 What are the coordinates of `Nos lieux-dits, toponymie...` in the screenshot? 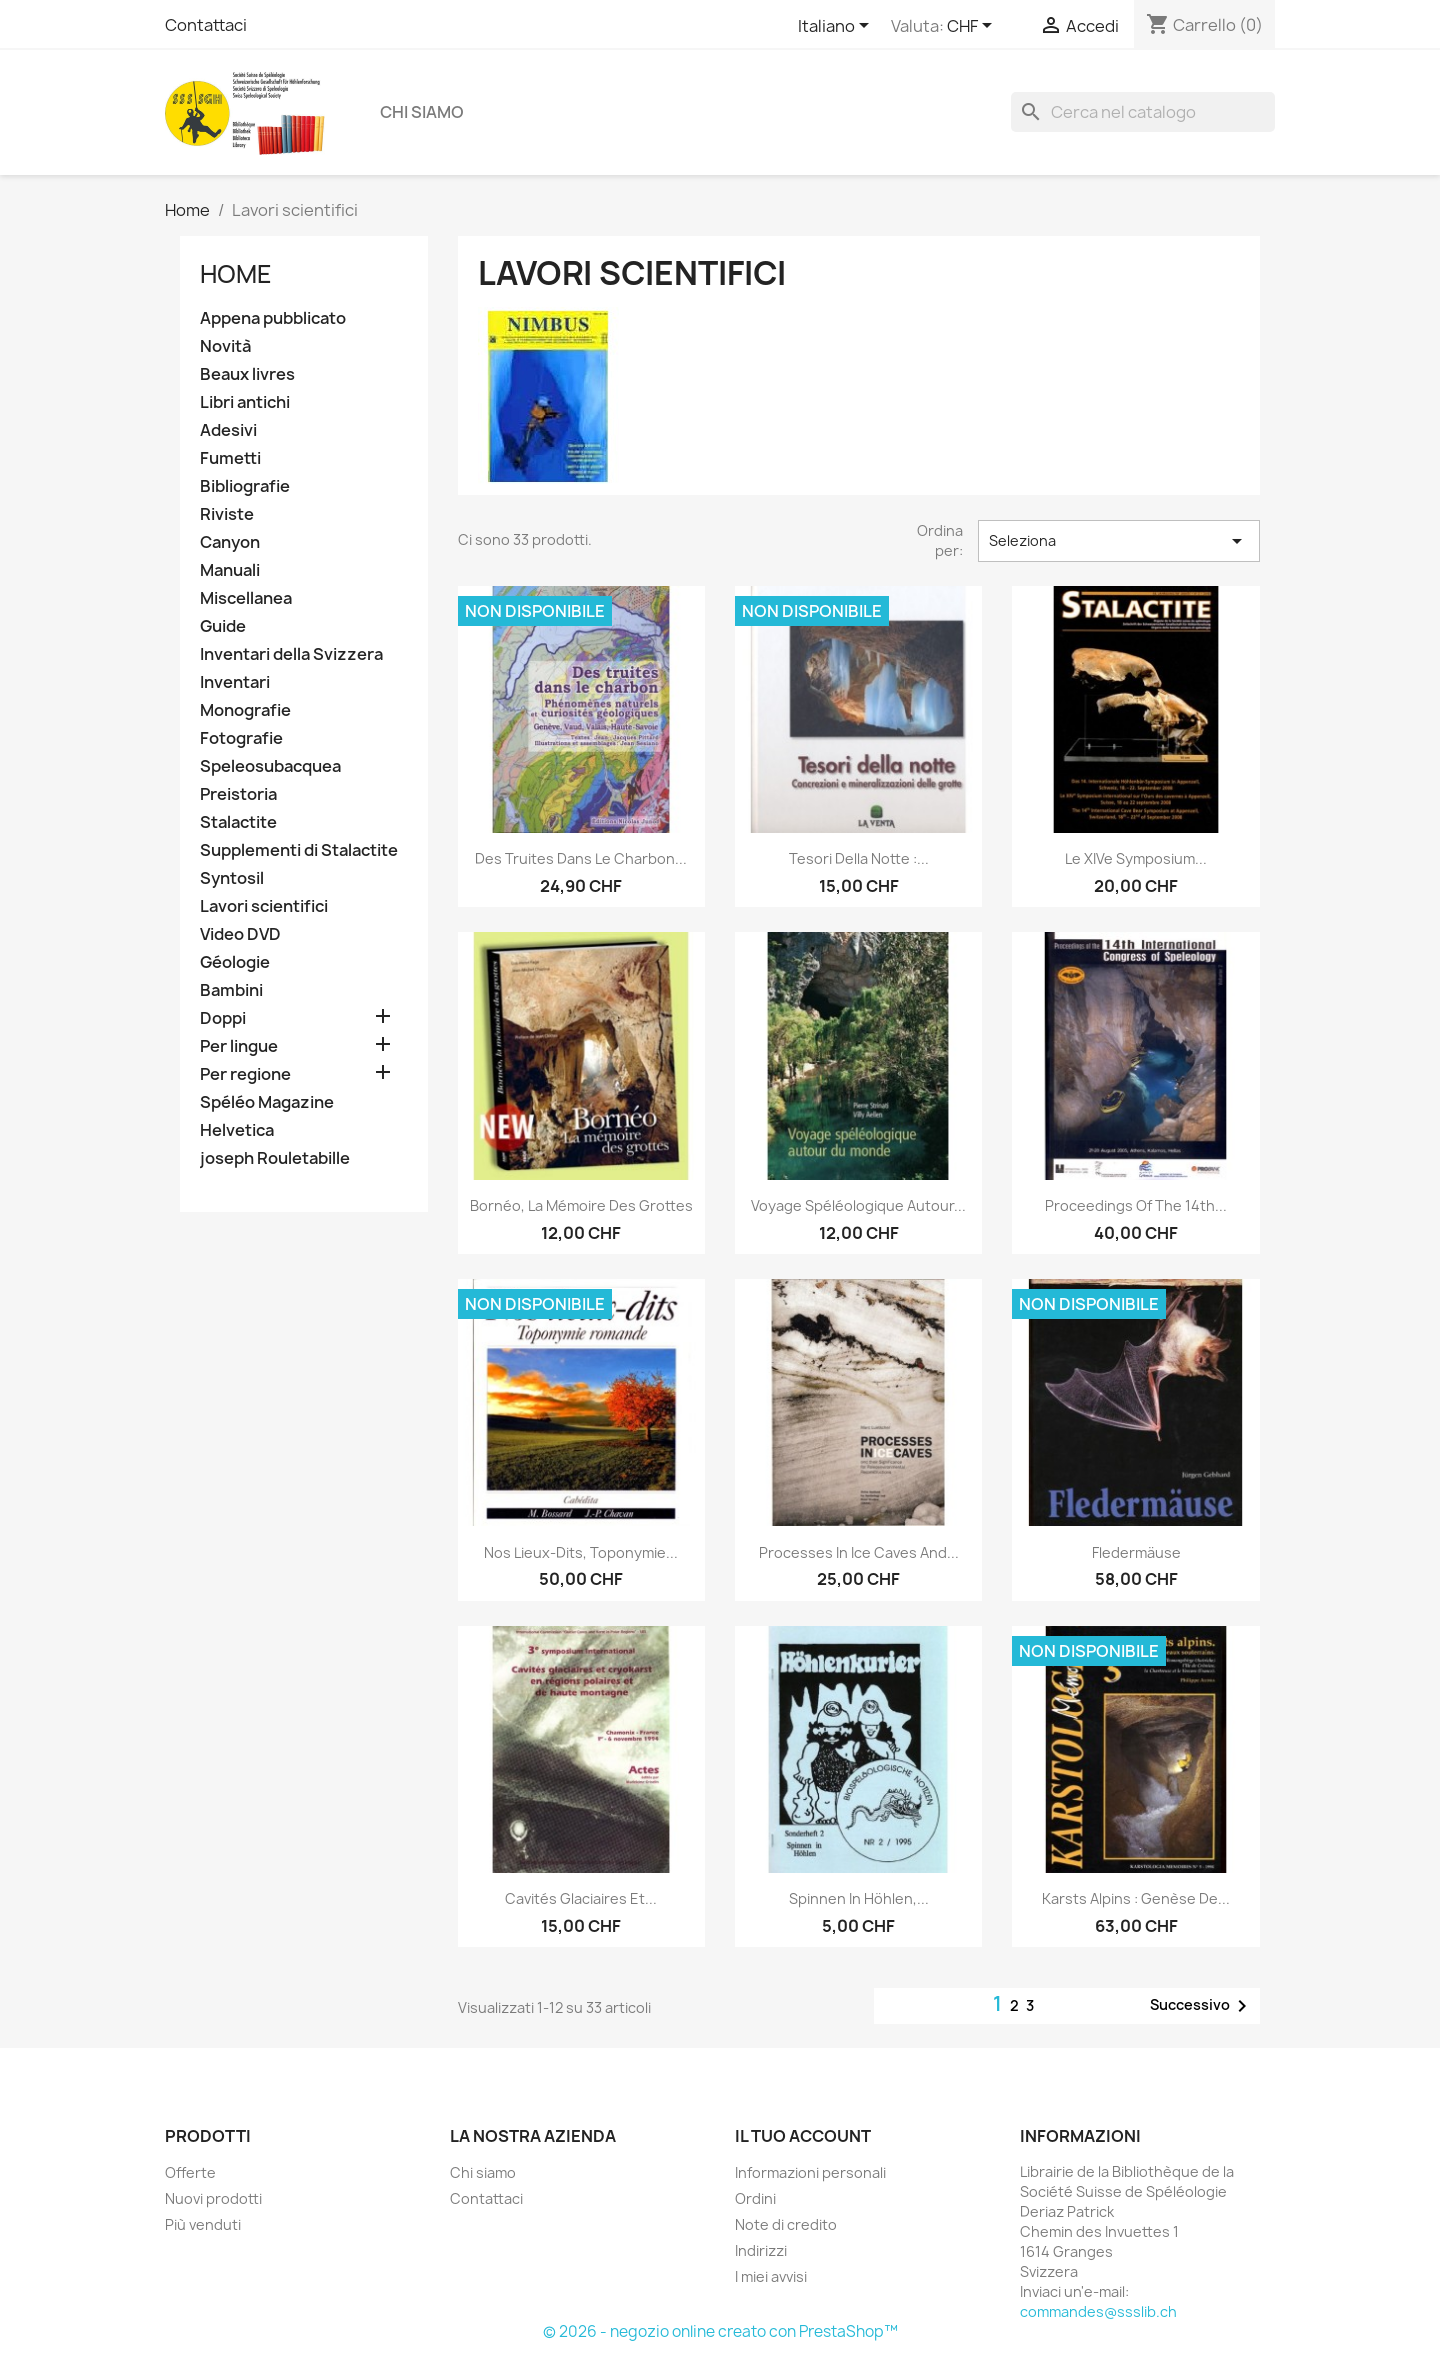 It's located at (581, 1552).